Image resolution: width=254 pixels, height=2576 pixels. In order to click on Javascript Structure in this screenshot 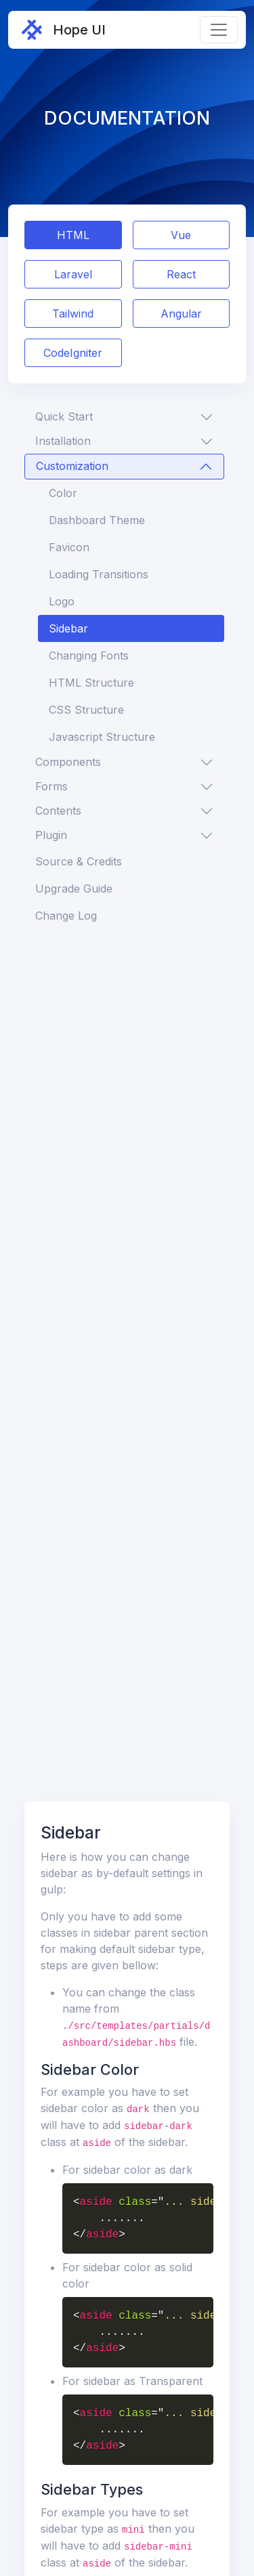, I will do `click(102, 737)`.